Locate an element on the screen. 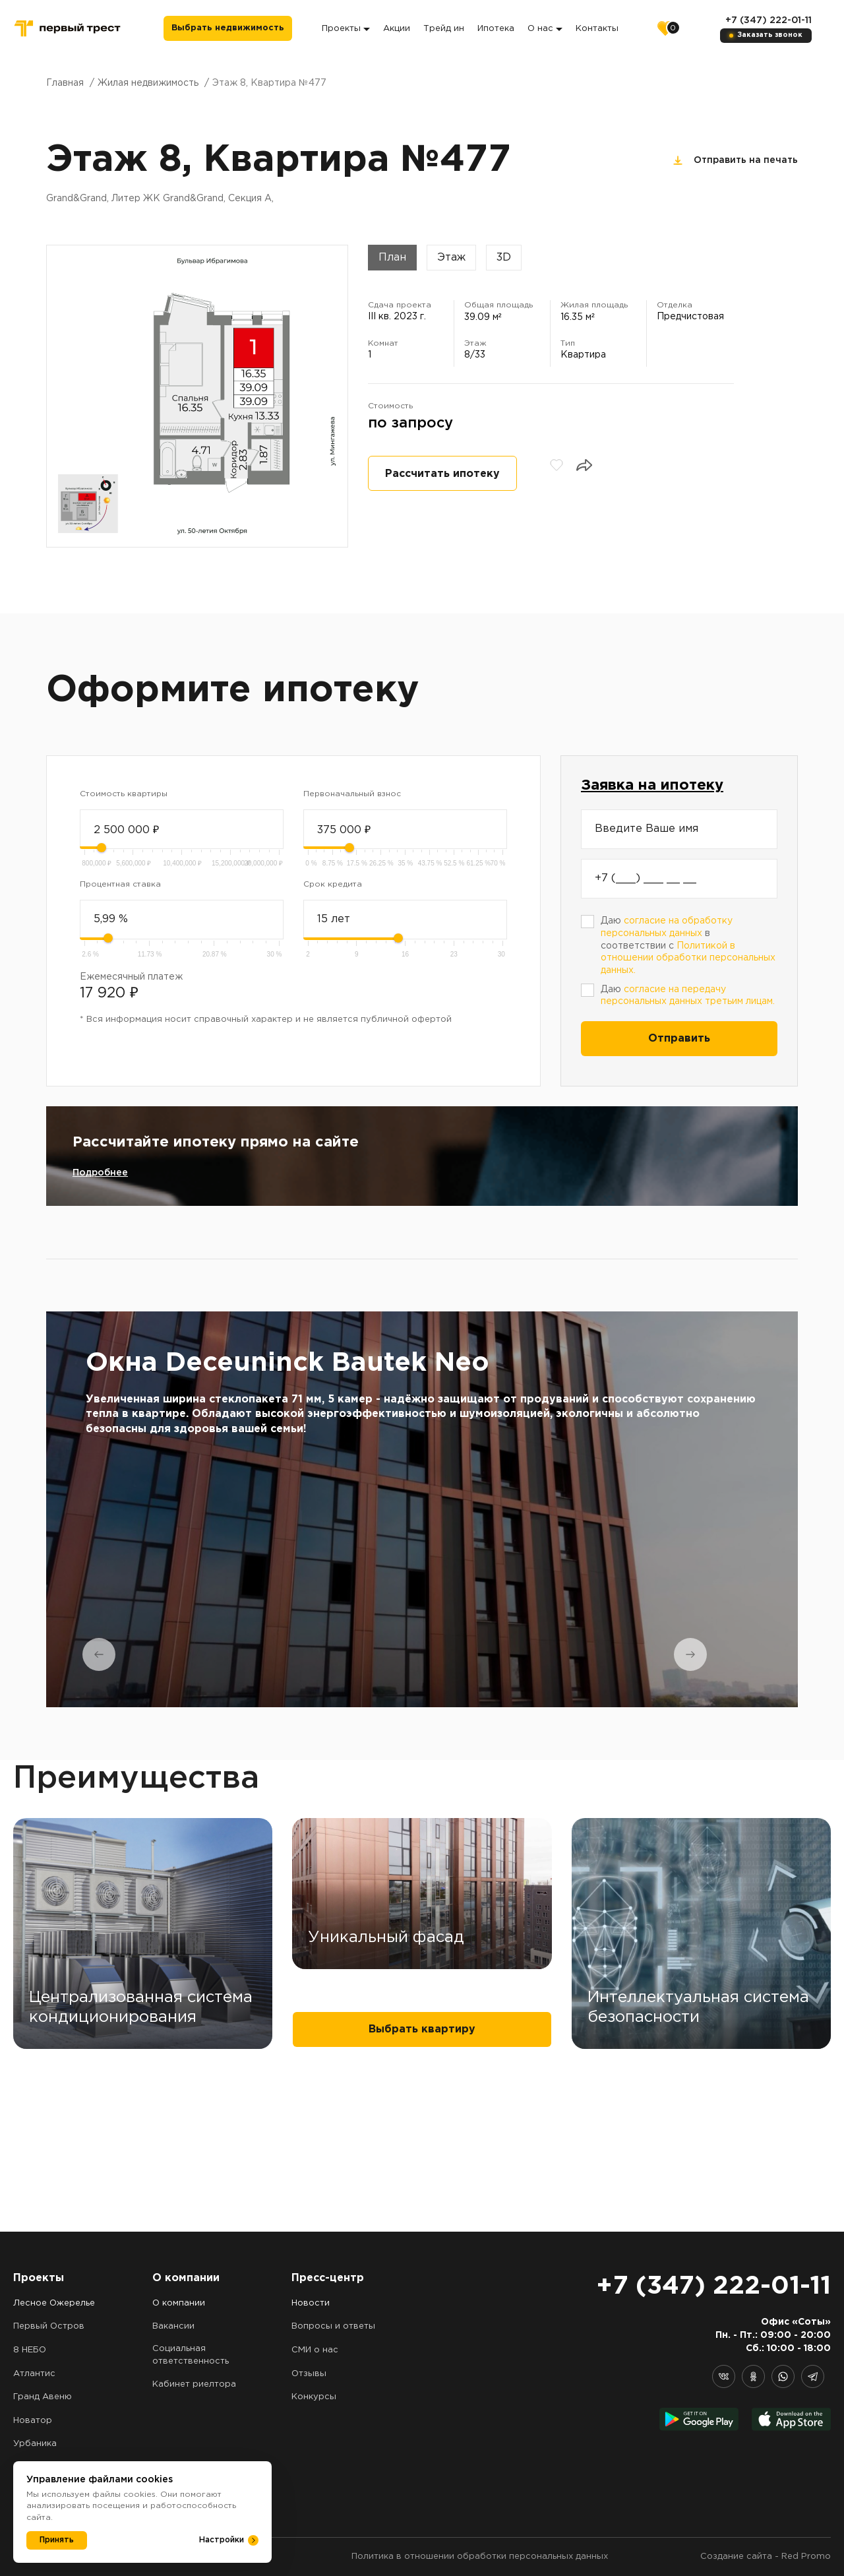 Image resolution: width=844 pixels, height=2576 pixels. Контакты is located at coordinates (599, 28).